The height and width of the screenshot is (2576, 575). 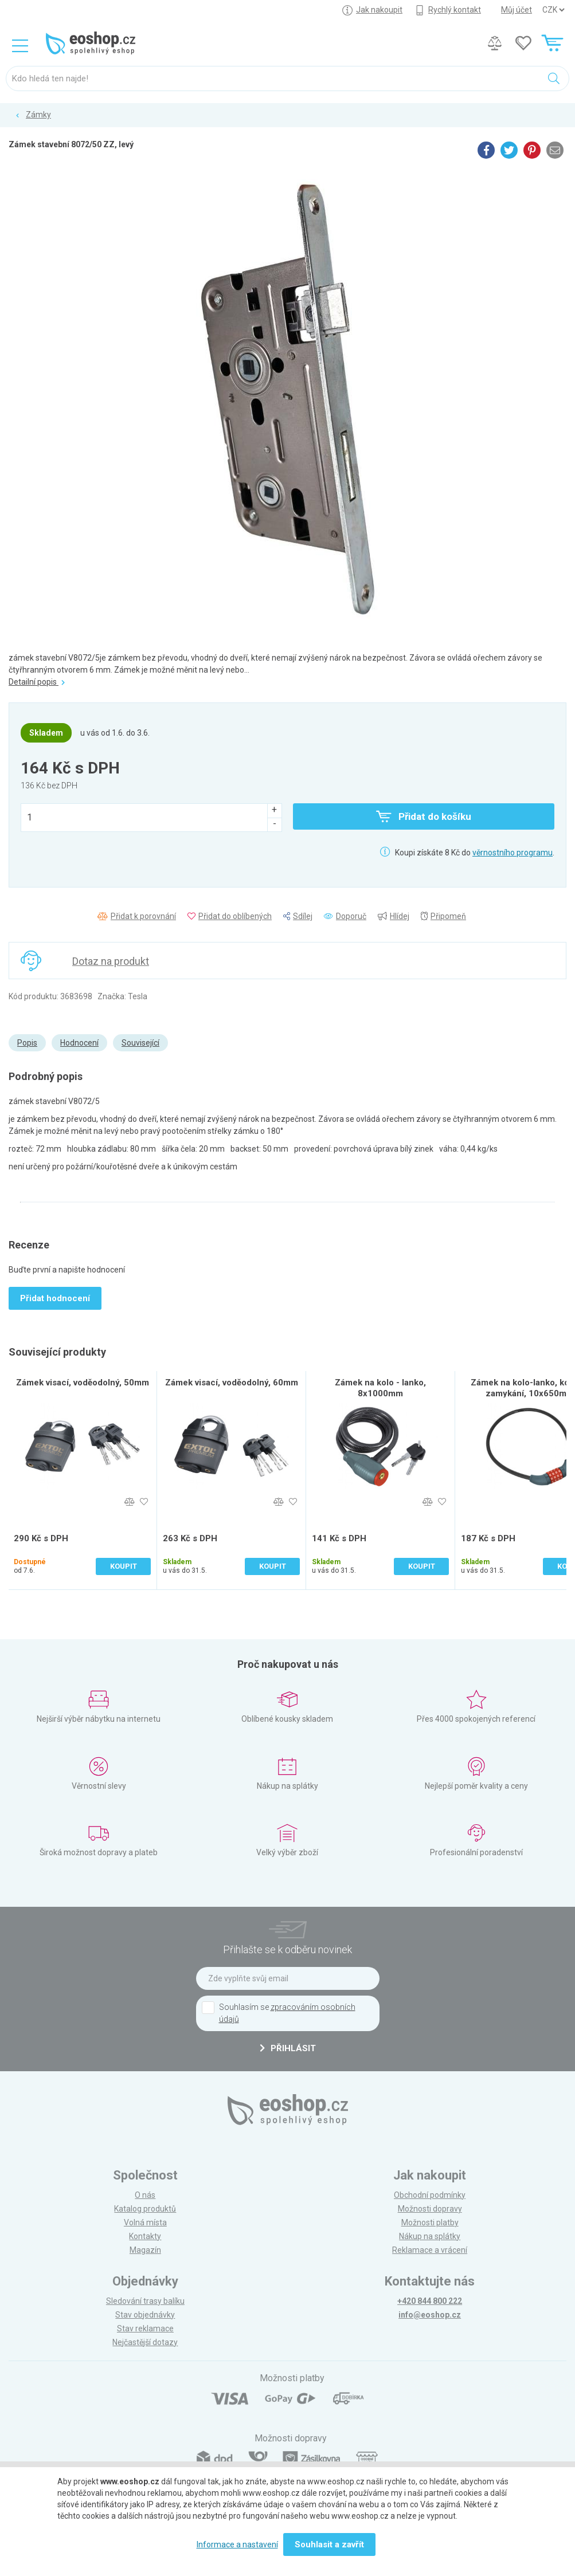 What do you see at coordinates (429, 2250) in the screenshot?
I see `Reklamace a vrácení` at bounding box center [429, 2250].